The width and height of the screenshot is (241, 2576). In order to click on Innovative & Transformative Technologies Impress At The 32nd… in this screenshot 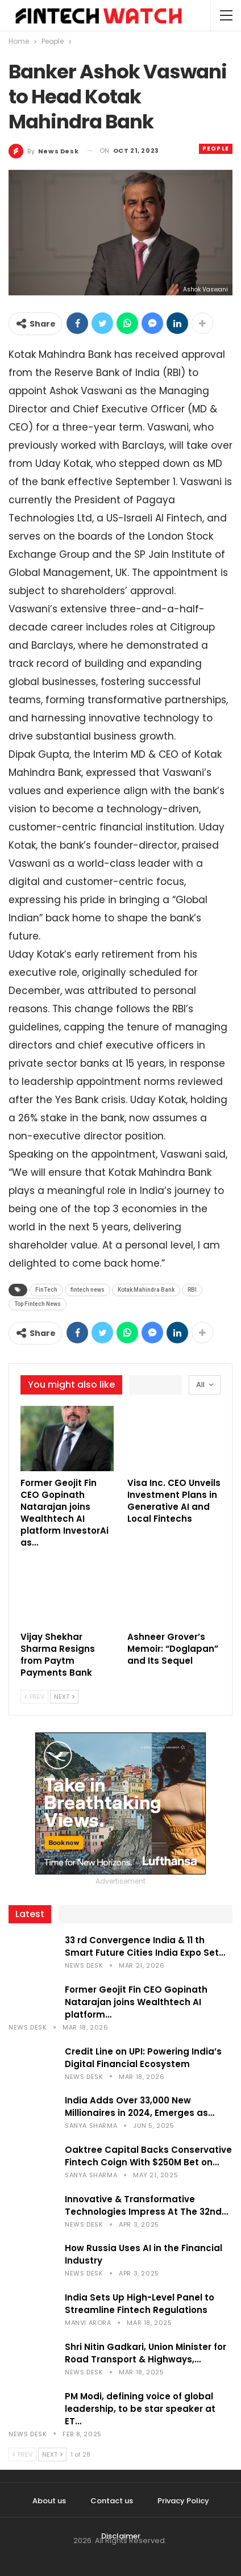, I will do `click(146, 2205)`.